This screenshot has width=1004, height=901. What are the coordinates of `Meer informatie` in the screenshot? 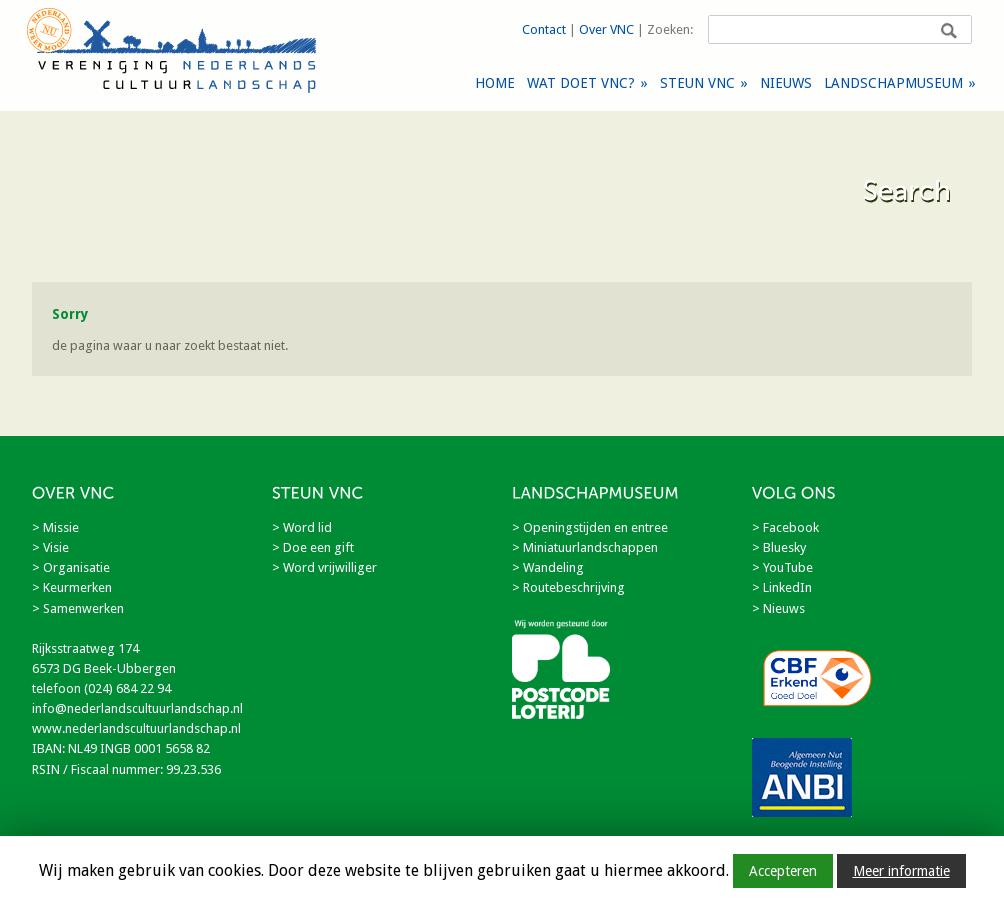 It's located at (901, 871).